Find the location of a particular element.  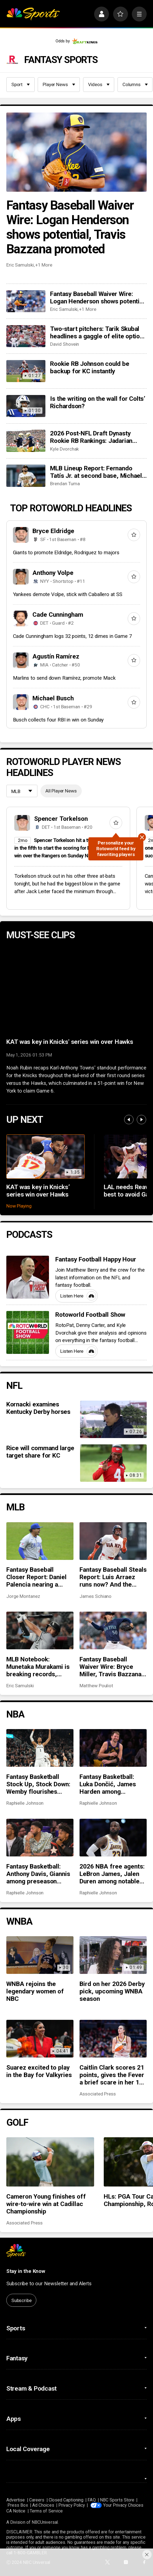

Columns is located at coordinates (135, 84).